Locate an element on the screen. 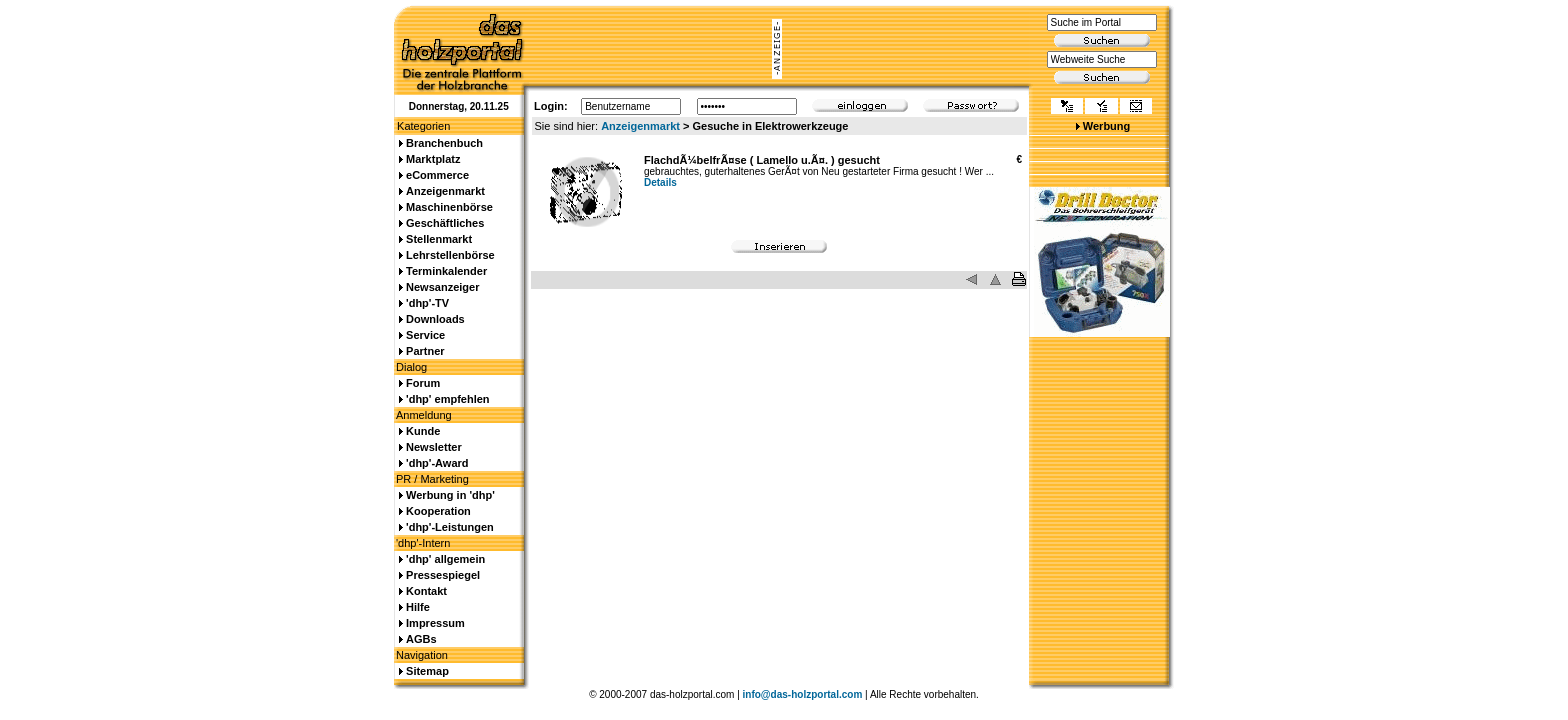  Service is located at coordinates (425, 335).